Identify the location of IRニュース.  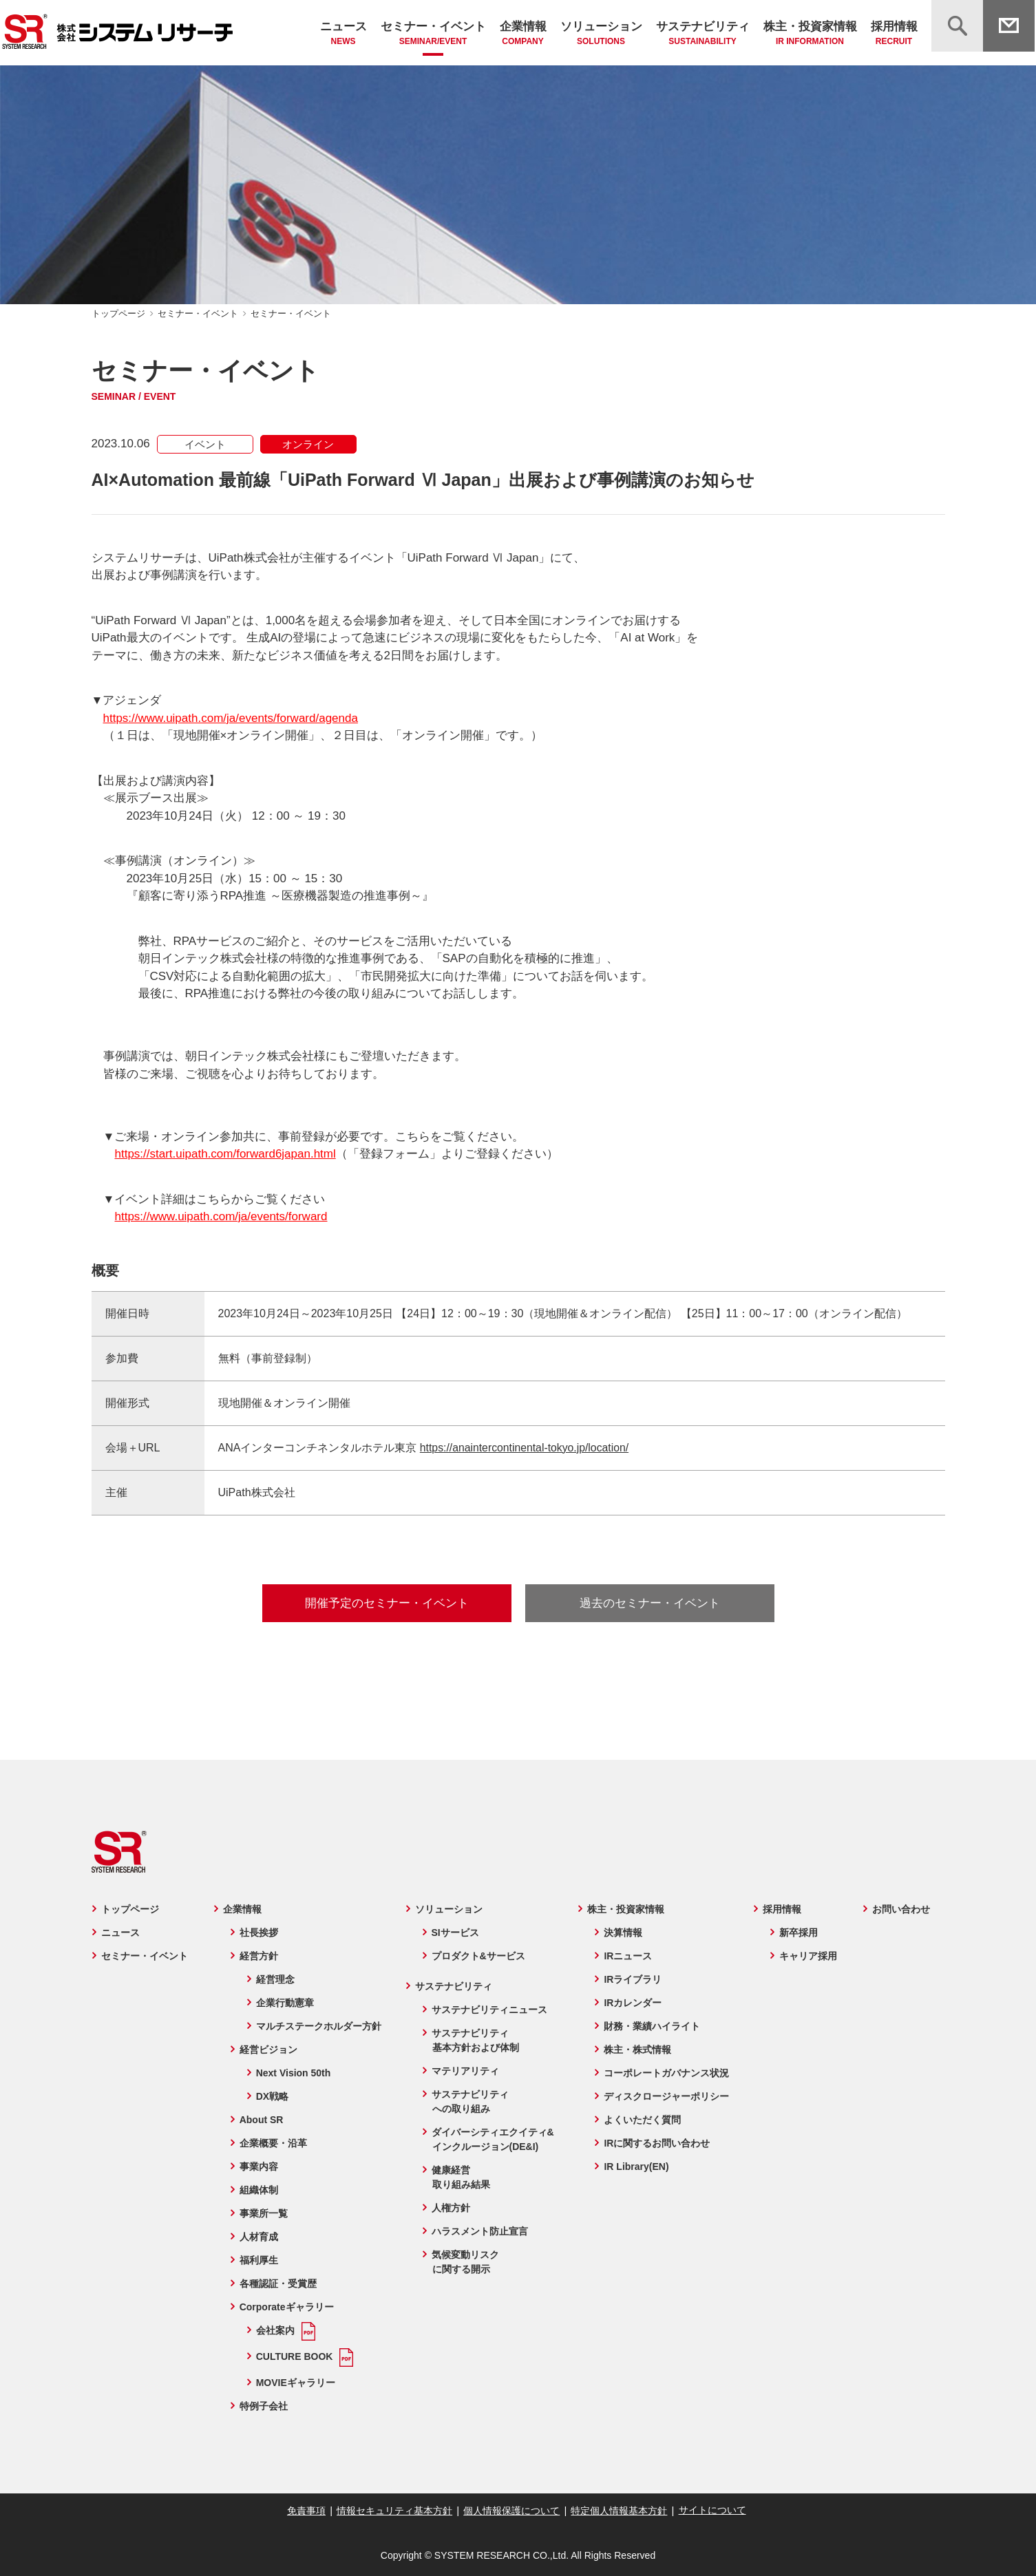
(628, 1955).